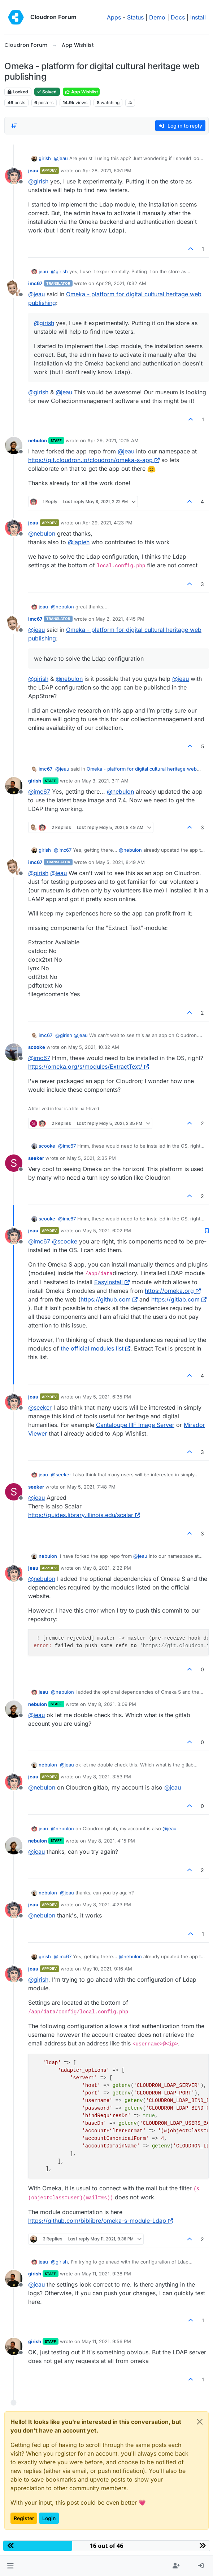 The width and height of the screenshot is (213, 2576). Describe the element at coordinates (61, 158) in the screenshot. I see `@ [Profile: jeau]` at that location.